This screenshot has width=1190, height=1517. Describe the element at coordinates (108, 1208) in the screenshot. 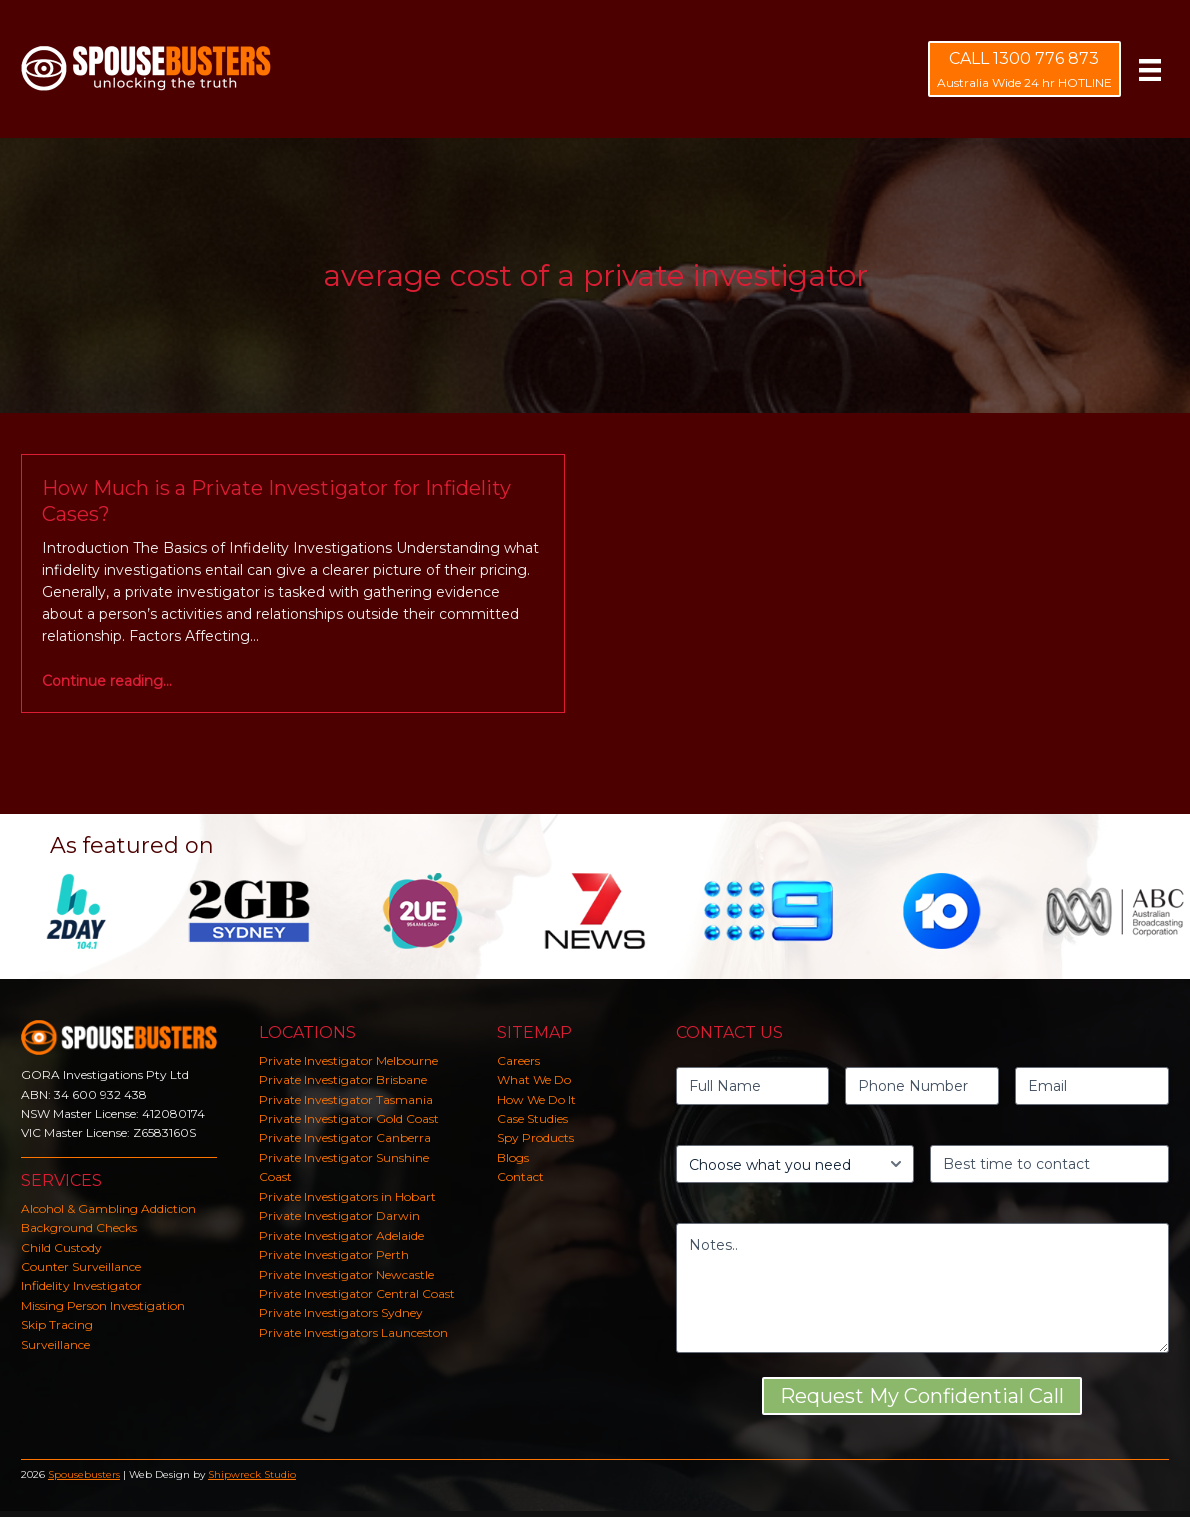

I see `Alcohol & Gambling Addiction` at that location.